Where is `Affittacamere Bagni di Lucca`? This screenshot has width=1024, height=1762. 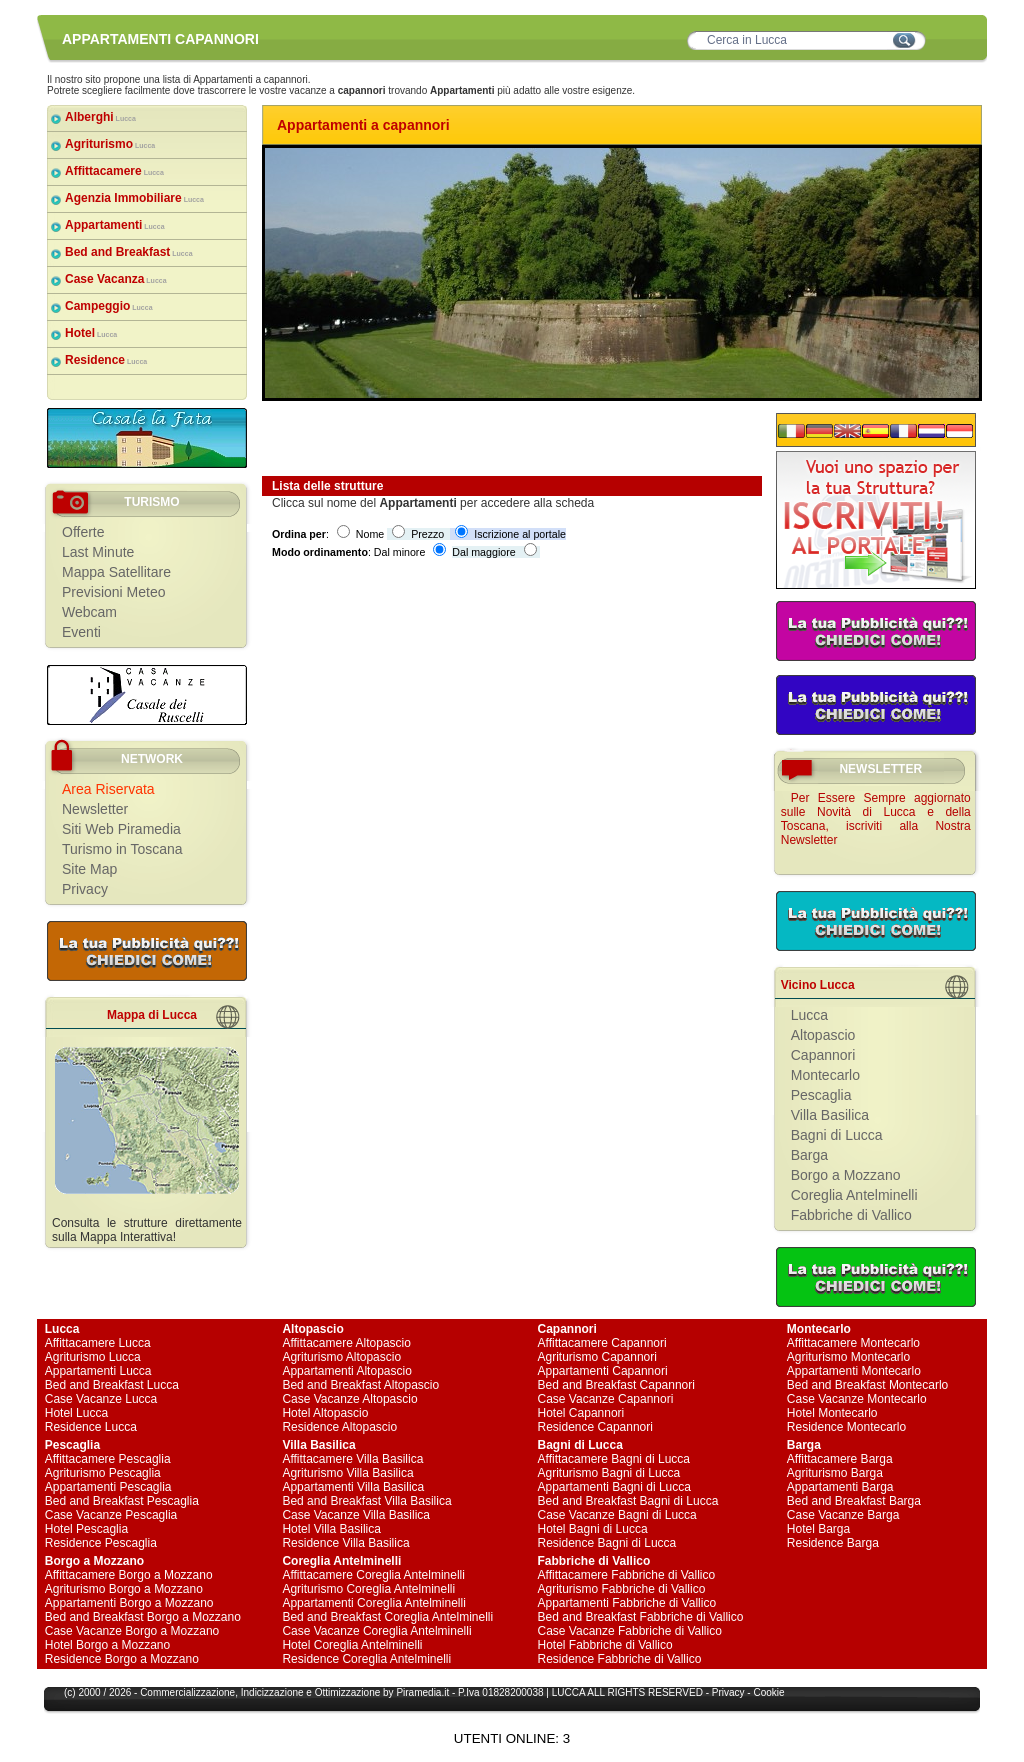 Affittacamere Bagni di Lucca is located at coordinates (614, 1459).